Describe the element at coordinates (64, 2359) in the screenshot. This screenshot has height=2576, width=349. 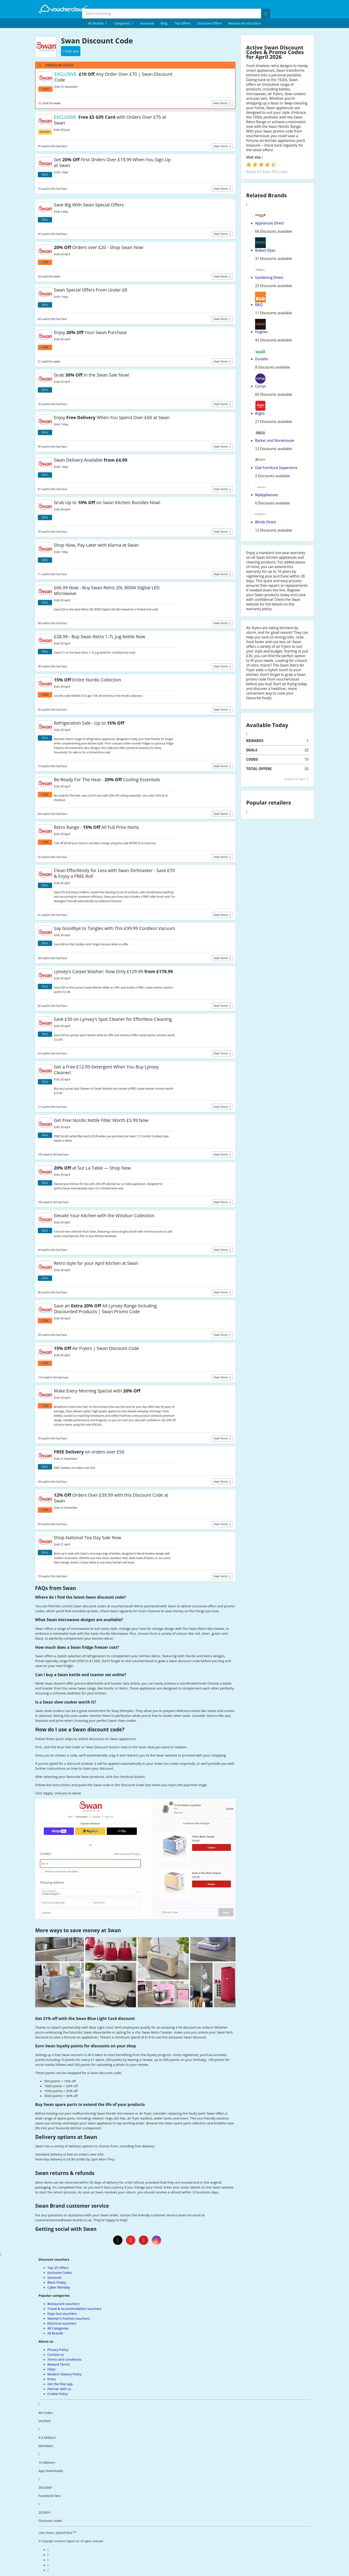
I see `Terms and Conditions` at that location.